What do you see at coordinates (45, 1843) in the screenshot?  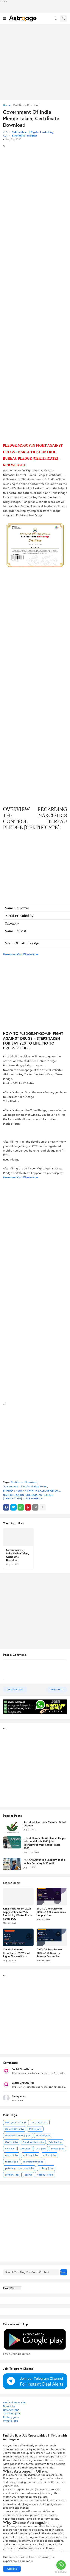 I see `Latest Haram Sharif Cleaner Helper jobs in Makkah 2022 | Job Recruitment from Saudi Arabia 2022` at bounding box center [45, 1843].